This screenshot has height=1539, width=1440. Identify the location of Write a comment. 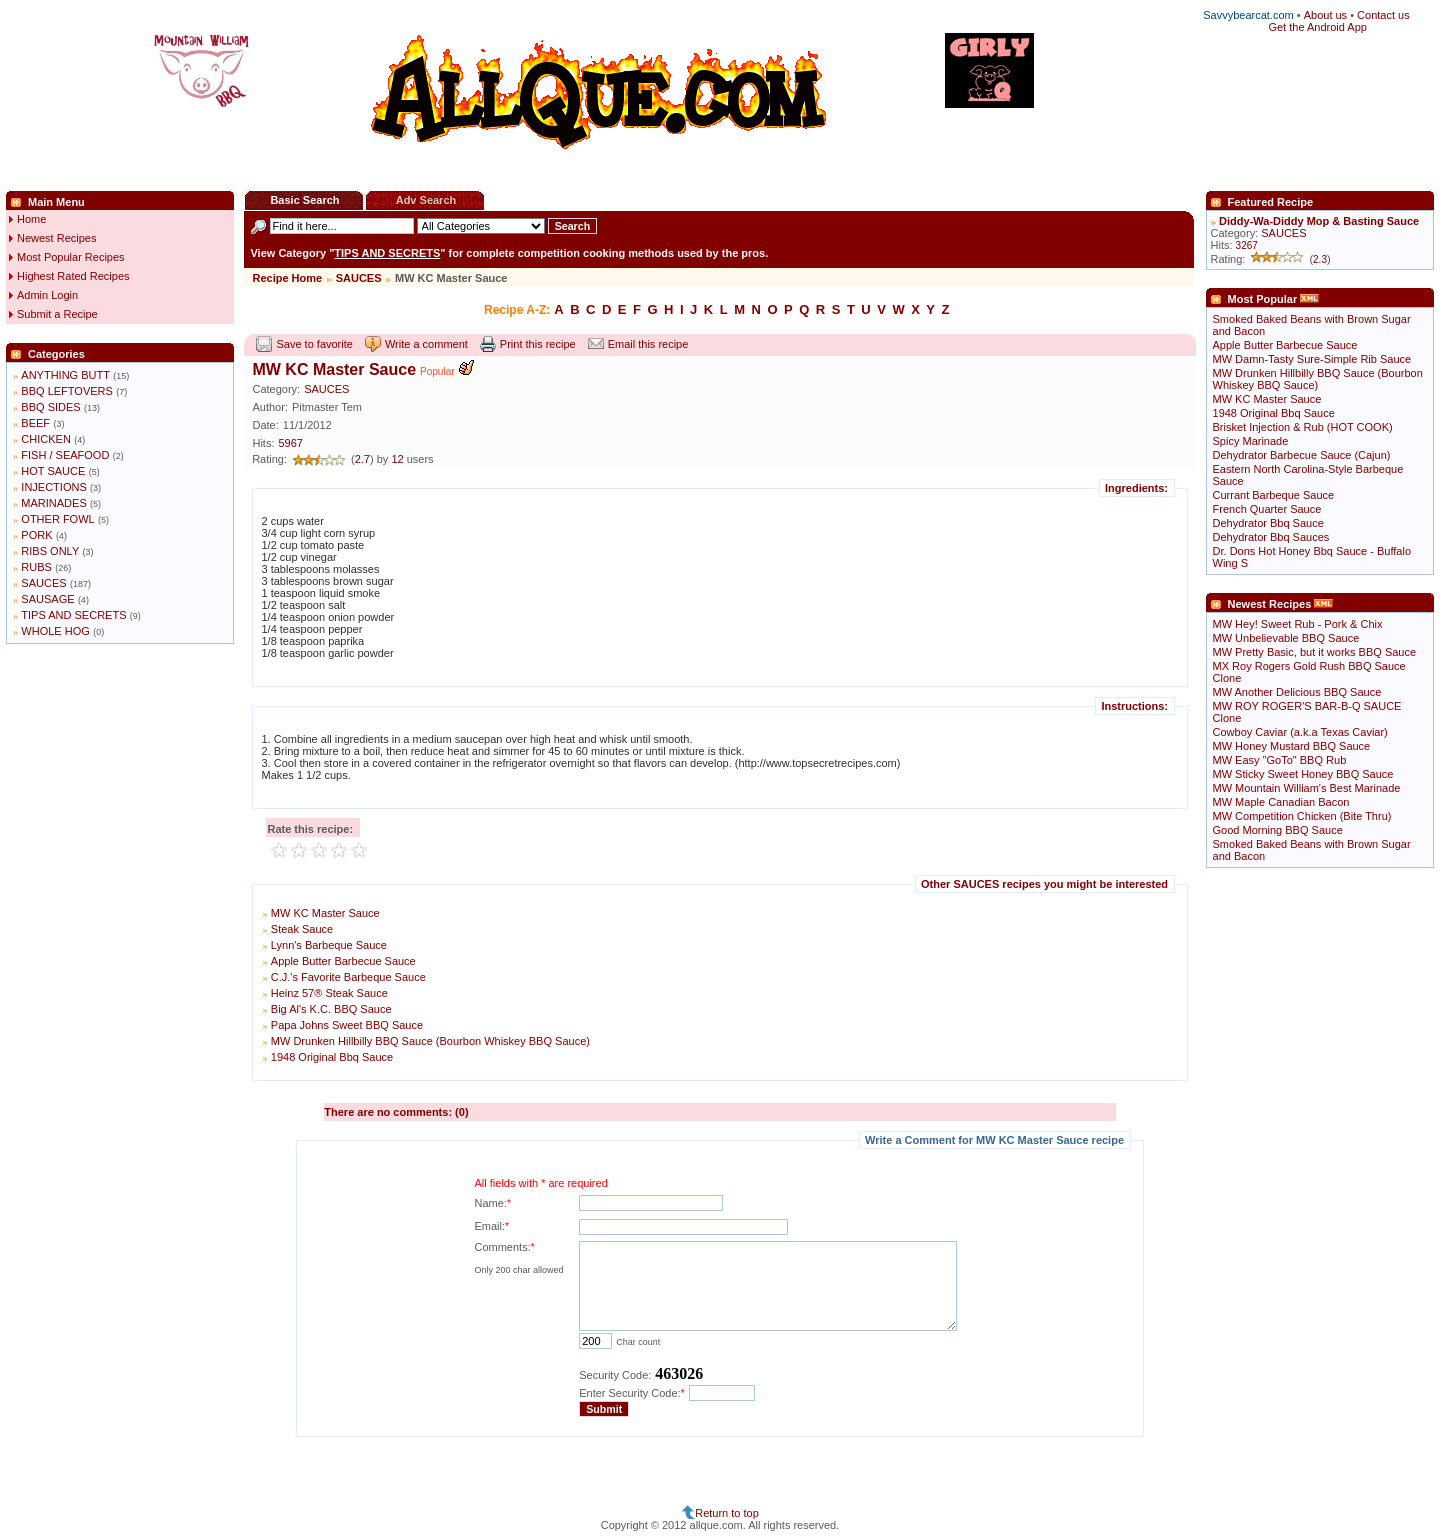
(426, 344).